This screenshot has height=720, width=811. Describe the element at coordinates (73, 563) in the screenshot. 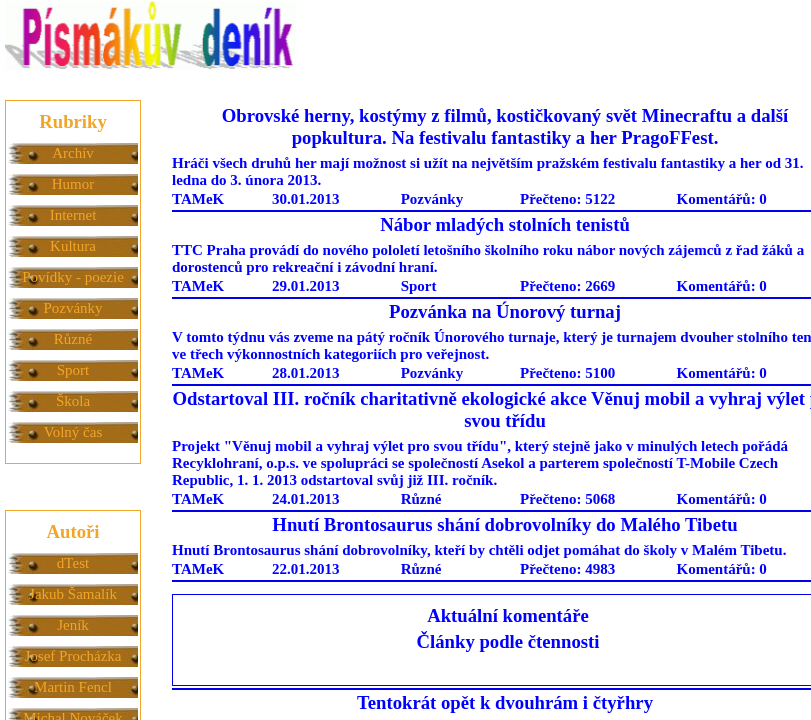

I see `dTest` at that location.